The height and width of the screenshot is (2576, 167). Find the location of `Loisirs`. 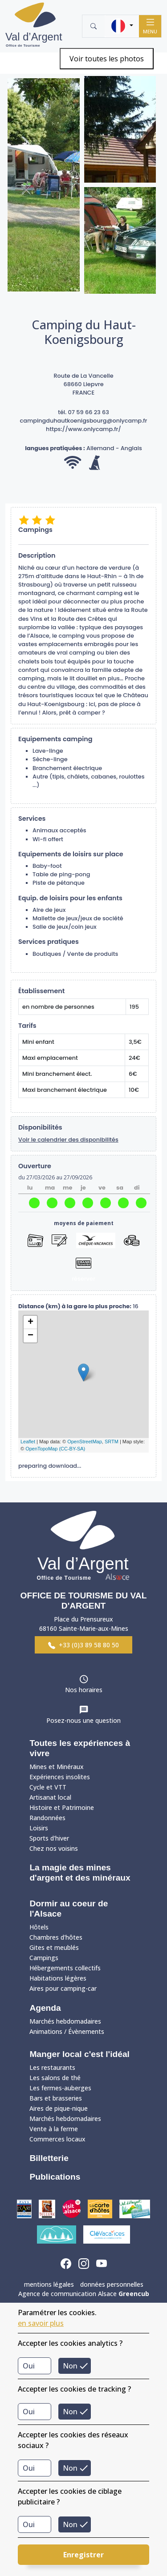

Loisirs is located at coordinates (38, 1828).